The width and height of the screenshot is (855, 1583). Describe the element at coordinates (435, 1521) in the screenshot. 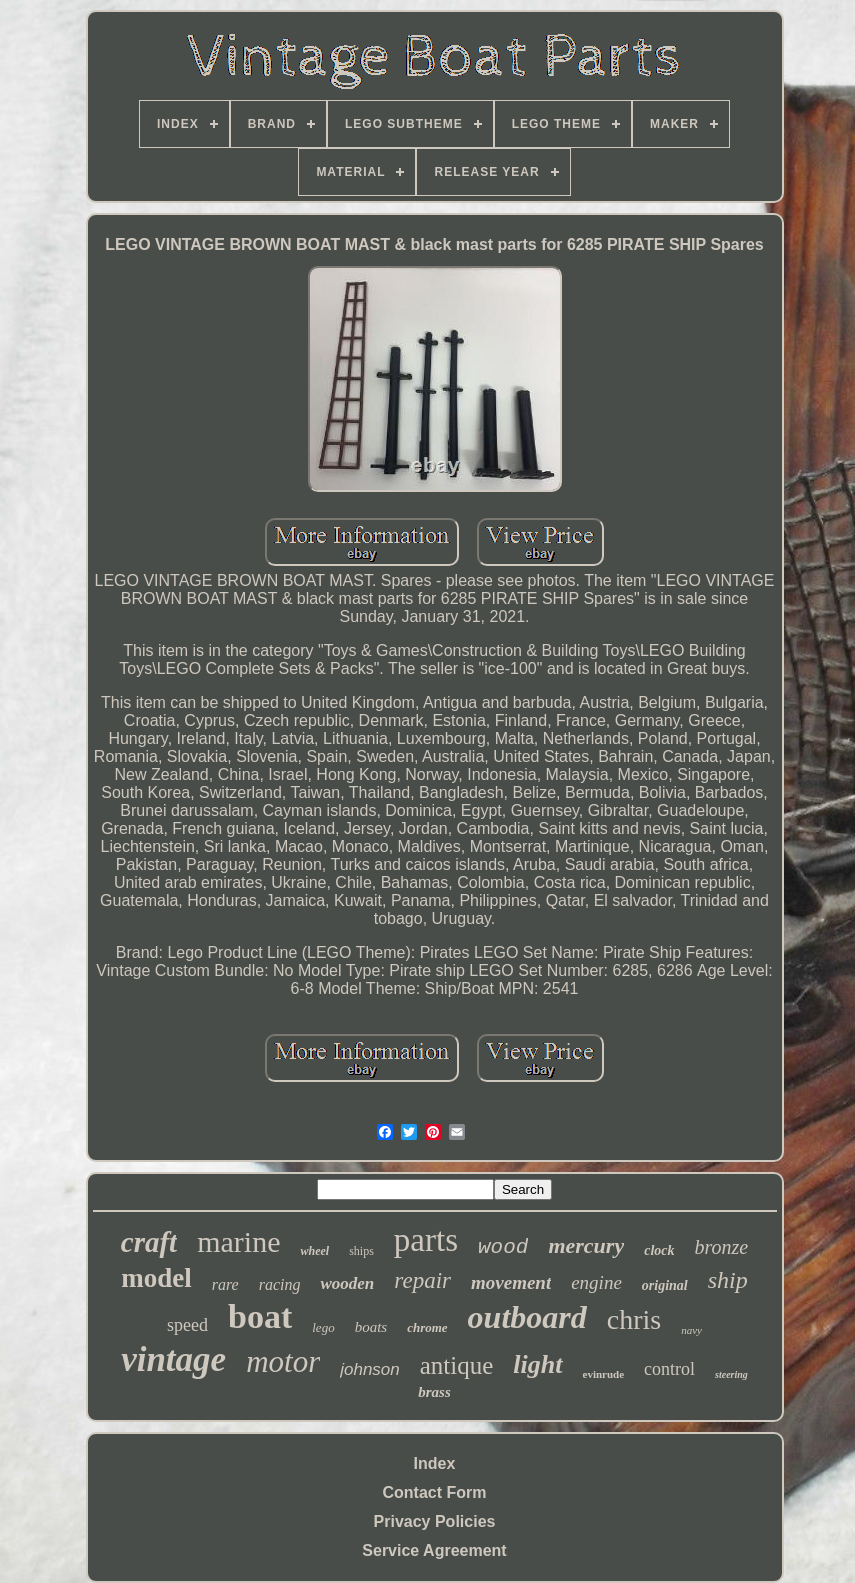

I see `Privacy Policies` at that location.